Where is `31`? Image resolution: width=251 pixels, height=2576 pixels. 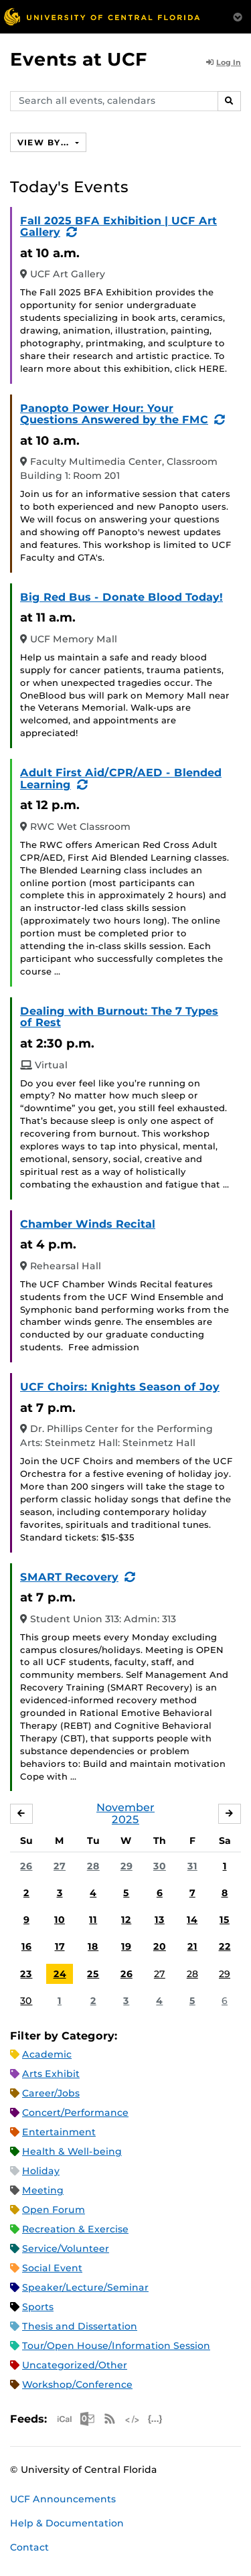 31 is located at coordinates (192, 1866).